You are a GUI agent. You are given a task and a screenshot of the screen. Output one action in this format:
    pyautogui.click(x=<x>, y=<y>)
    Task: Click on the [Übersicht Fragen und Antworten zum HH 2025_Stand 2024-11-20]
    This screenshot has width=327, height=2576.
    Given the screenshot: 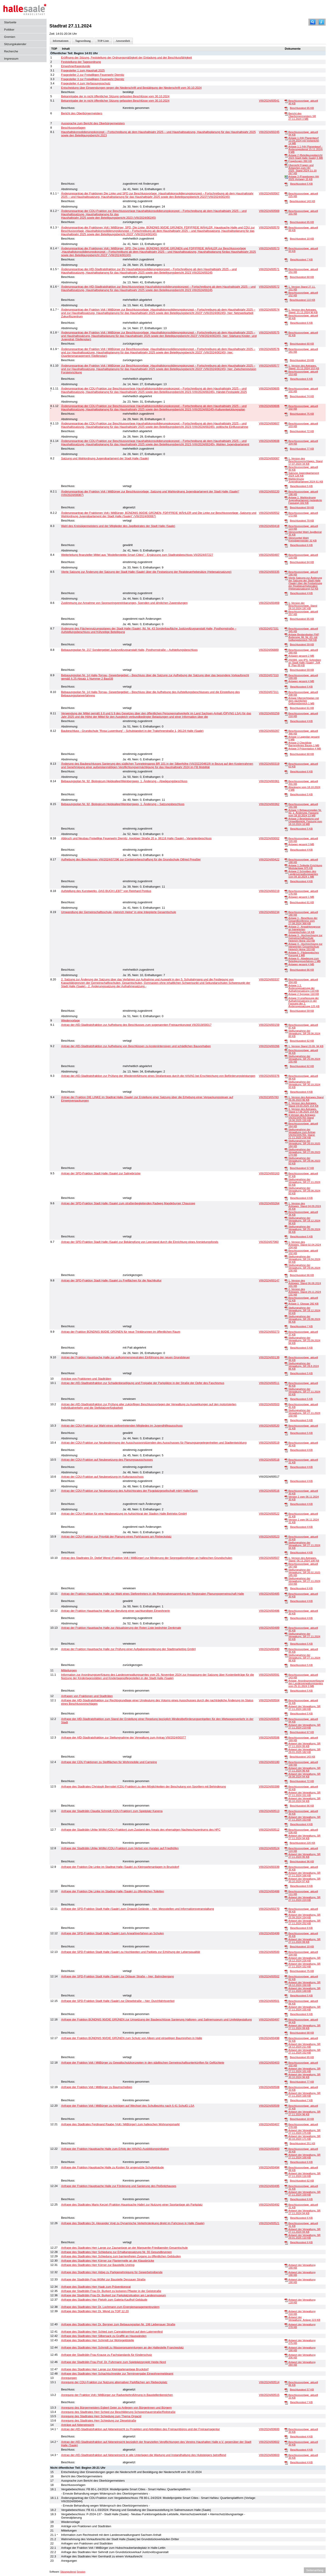 What is the action you would take?
    pyautogui.click(x=286, y=165)
    